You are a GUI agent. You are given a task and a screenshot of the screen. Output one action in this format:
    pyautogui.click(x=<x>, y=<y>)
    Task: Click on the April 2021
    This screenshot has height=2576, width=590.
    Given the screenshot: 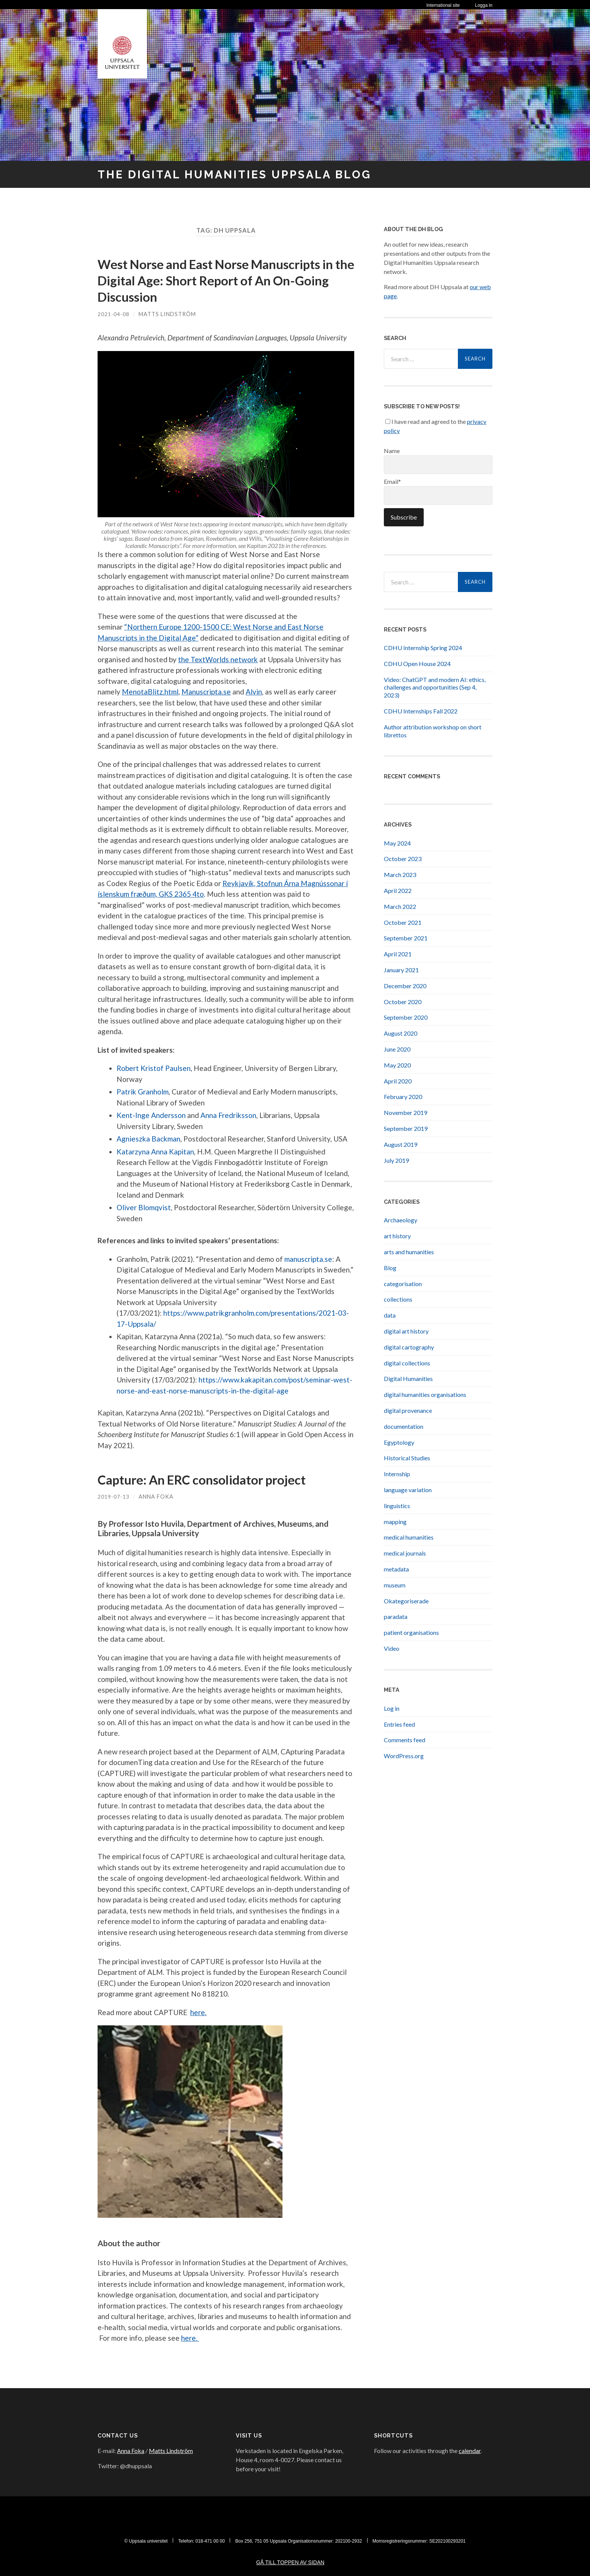 What is the action you would take?
    pyautogui.click(x=398, y=953)
    